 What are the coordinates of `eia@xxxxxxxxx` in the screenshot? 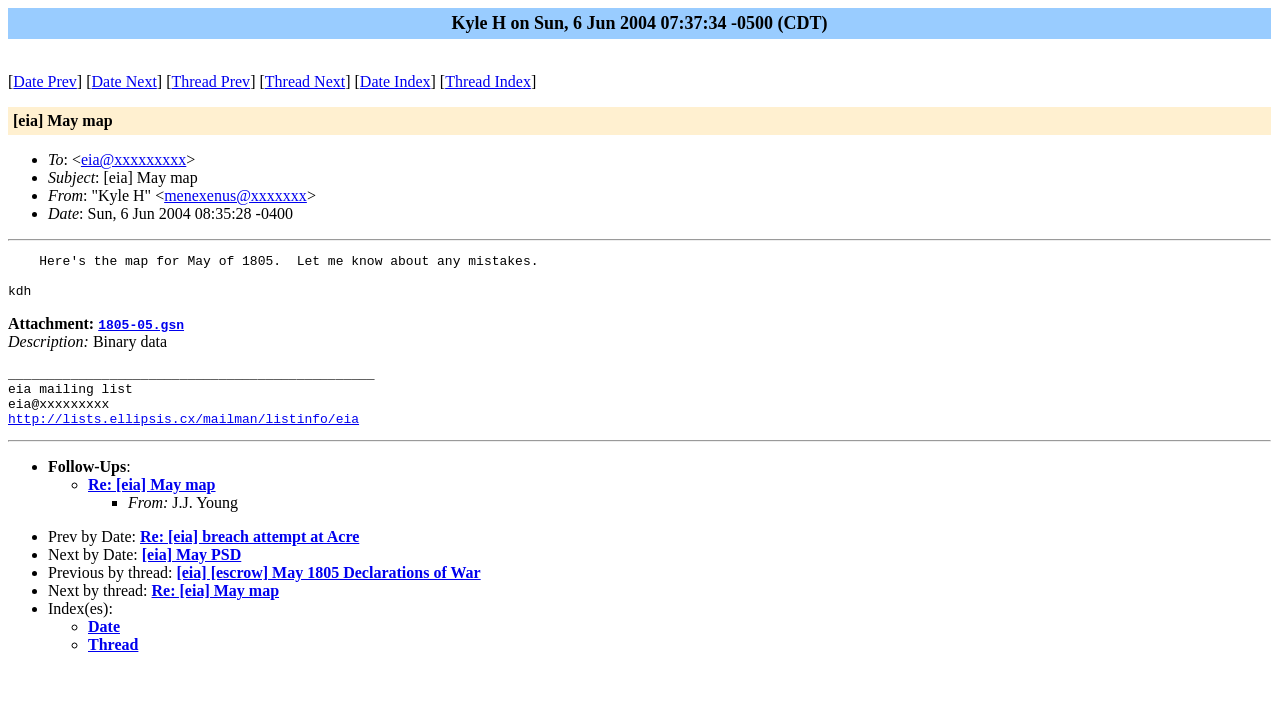 It's located at (133, 159).